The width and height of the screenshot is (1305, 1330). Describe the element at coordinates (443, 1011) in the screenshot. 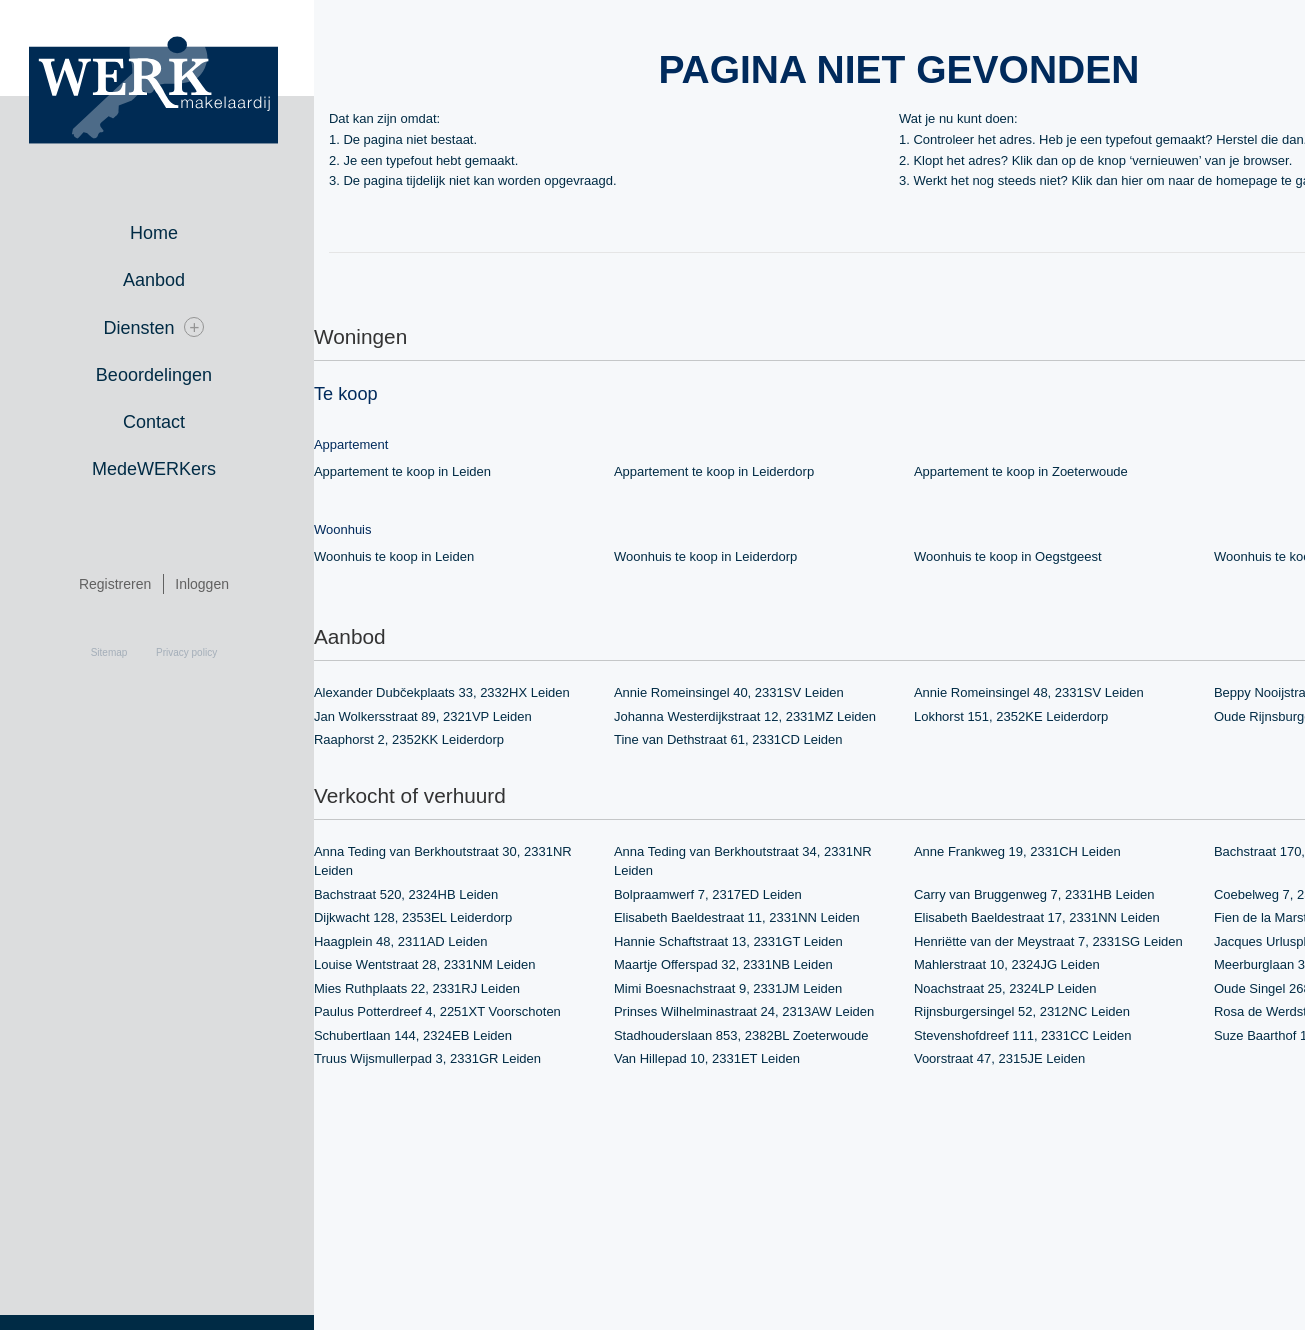

I see `Paulus Potterdreef 4, 2251XT Voorschoten` at that location.